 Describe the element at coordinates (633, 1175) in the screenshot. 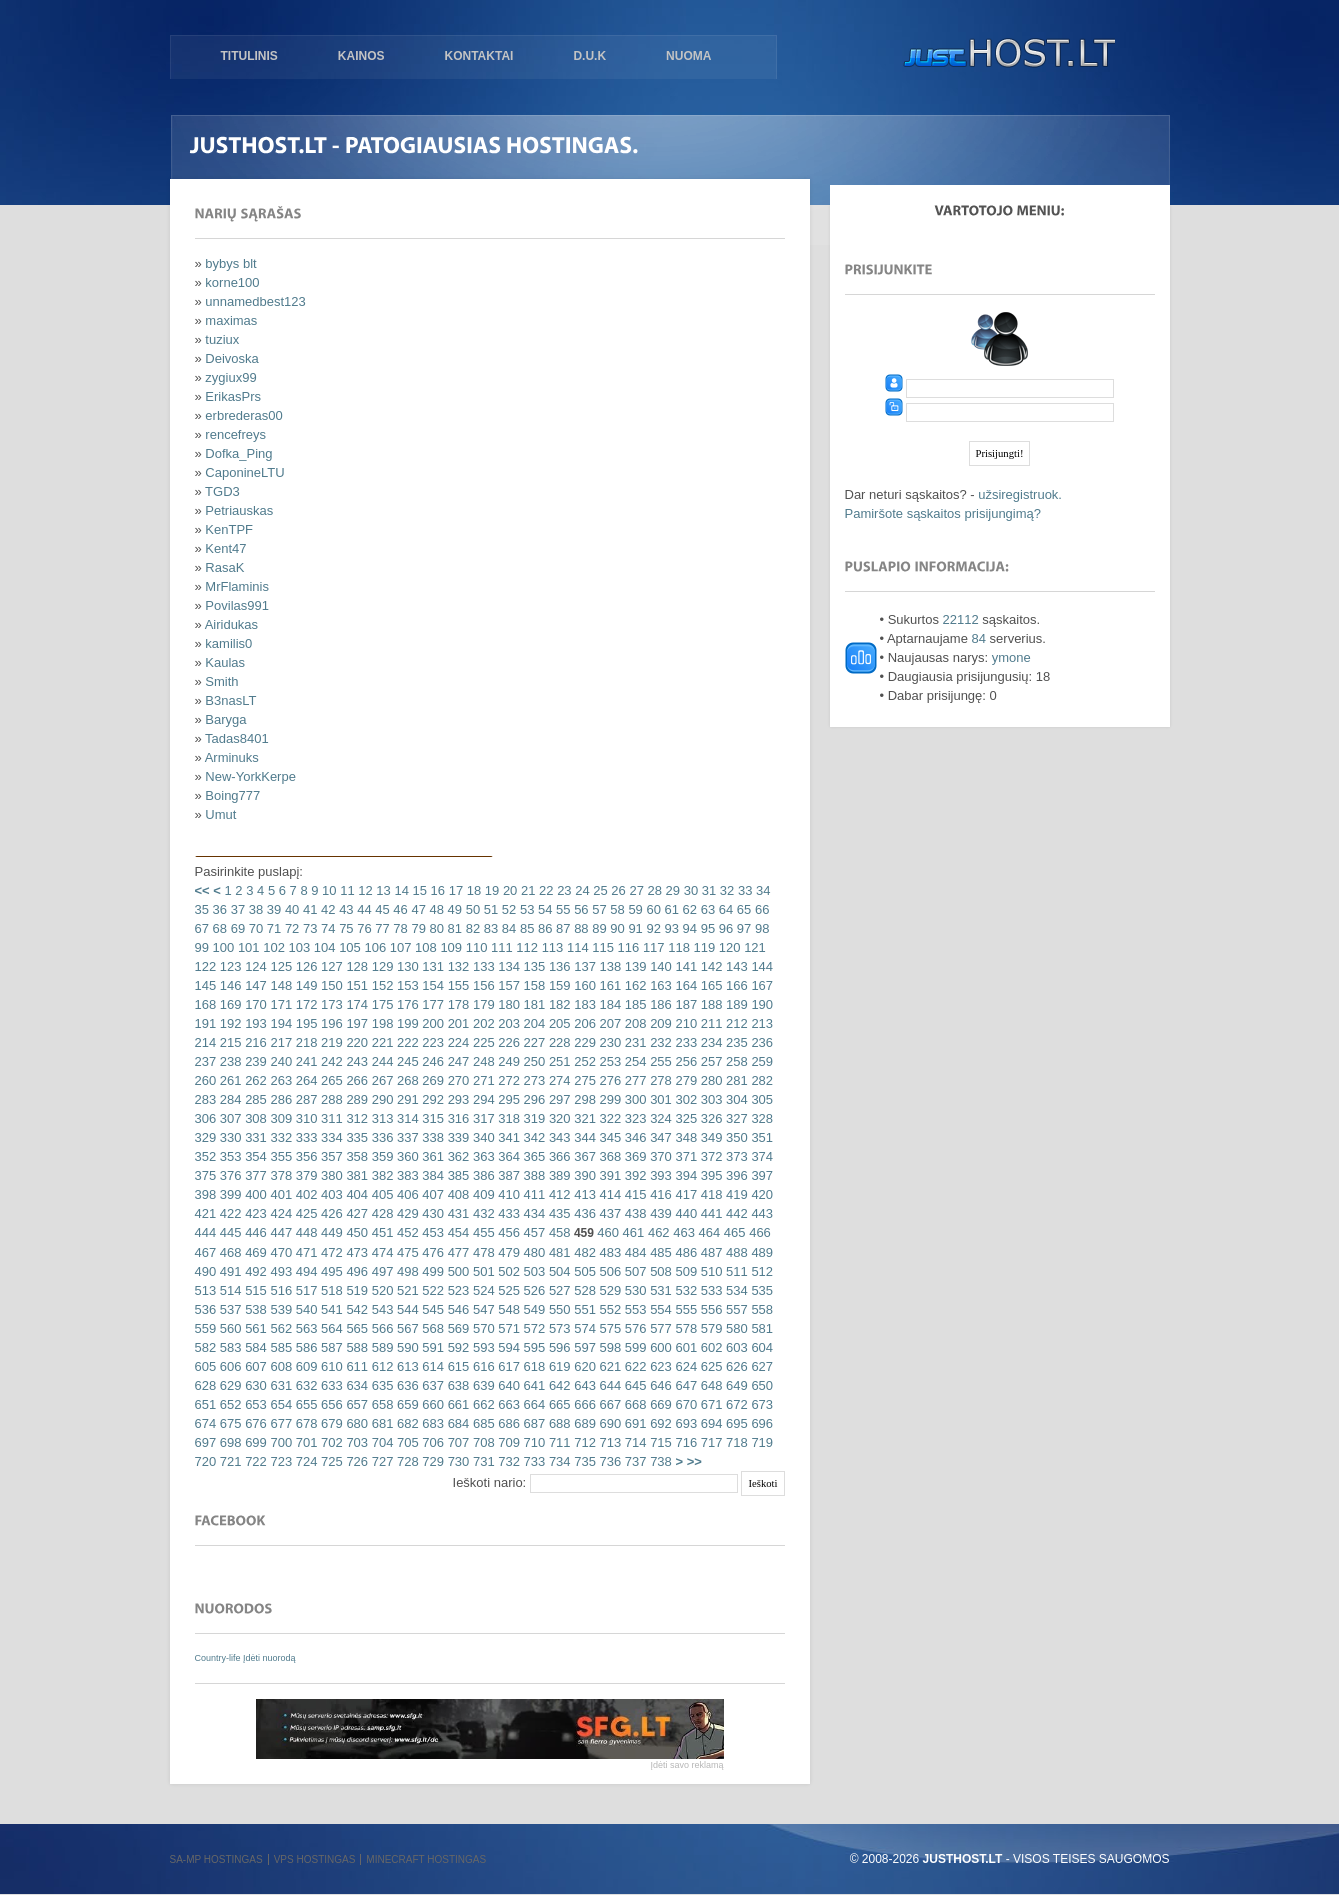

I see `392` at that location.